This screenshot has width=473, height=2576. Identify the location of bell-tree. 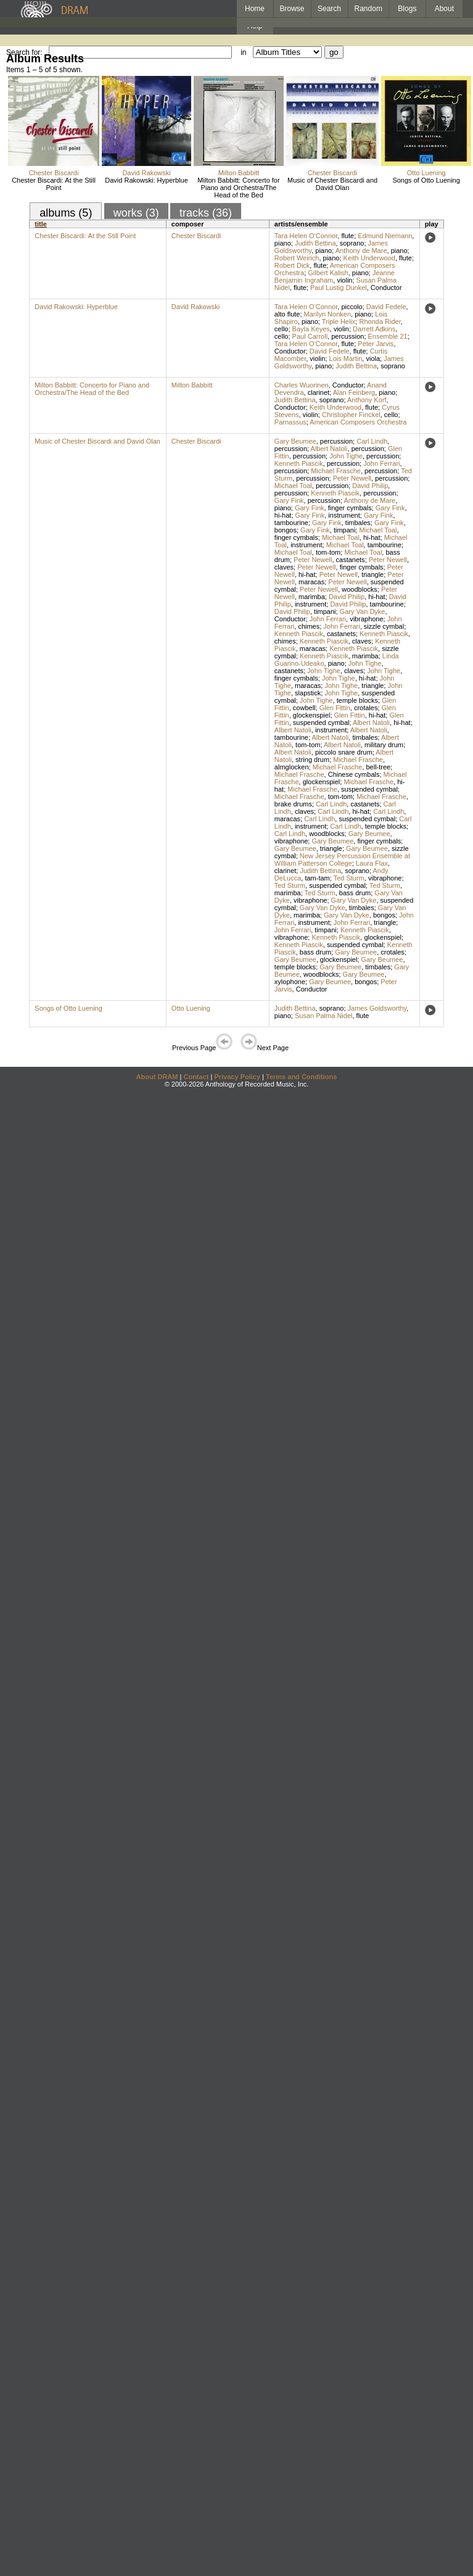
(378, 767).